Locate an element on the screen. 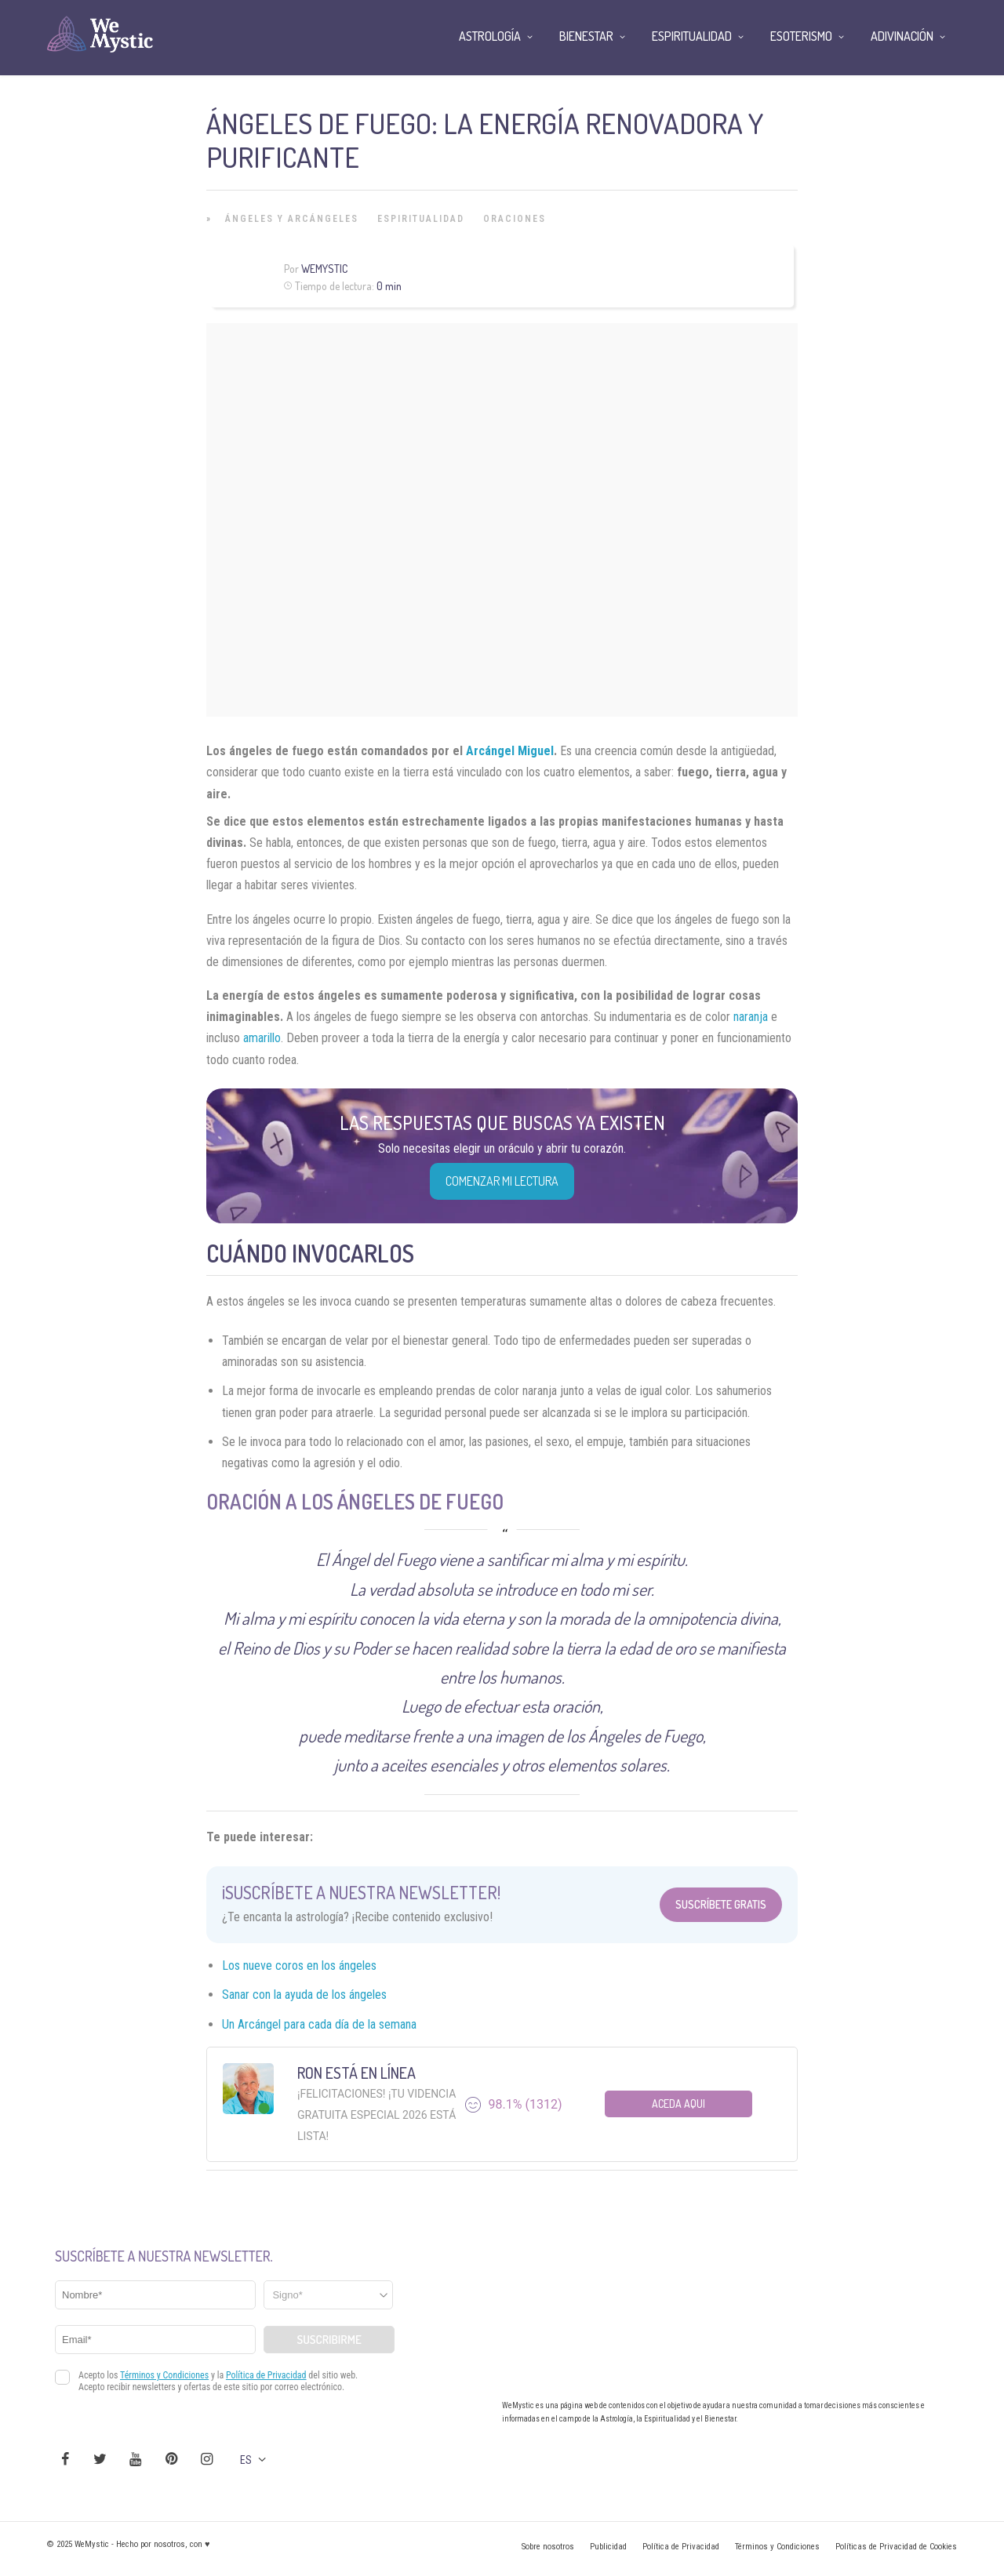 Image resolution: width=1004 pixels, height=2576 pixels. Astrología is located at coordinates (490, 36).